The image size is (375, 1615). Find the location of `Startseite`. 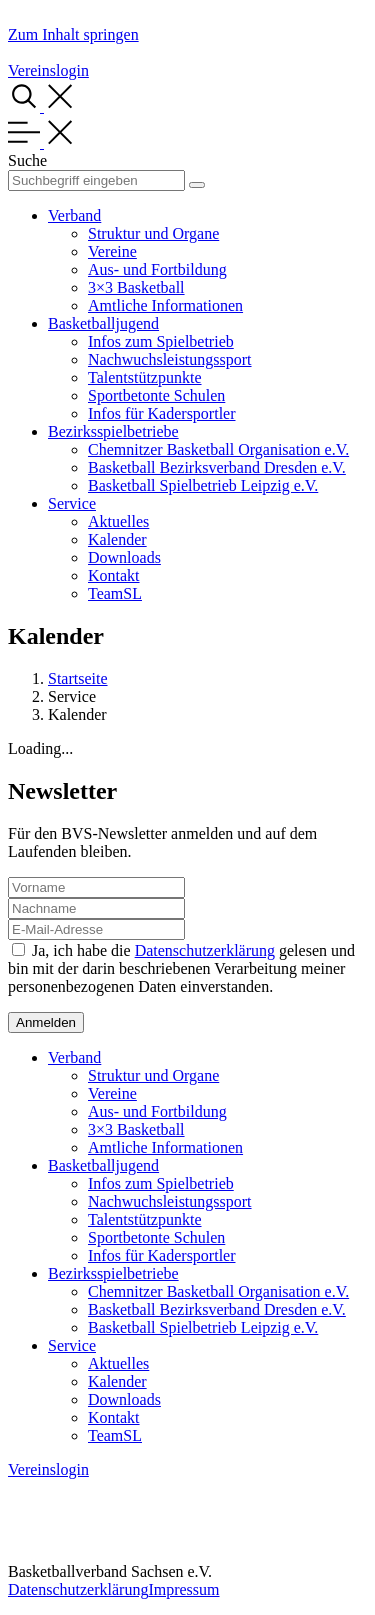

Startseite is located at coordinates (78, 678).